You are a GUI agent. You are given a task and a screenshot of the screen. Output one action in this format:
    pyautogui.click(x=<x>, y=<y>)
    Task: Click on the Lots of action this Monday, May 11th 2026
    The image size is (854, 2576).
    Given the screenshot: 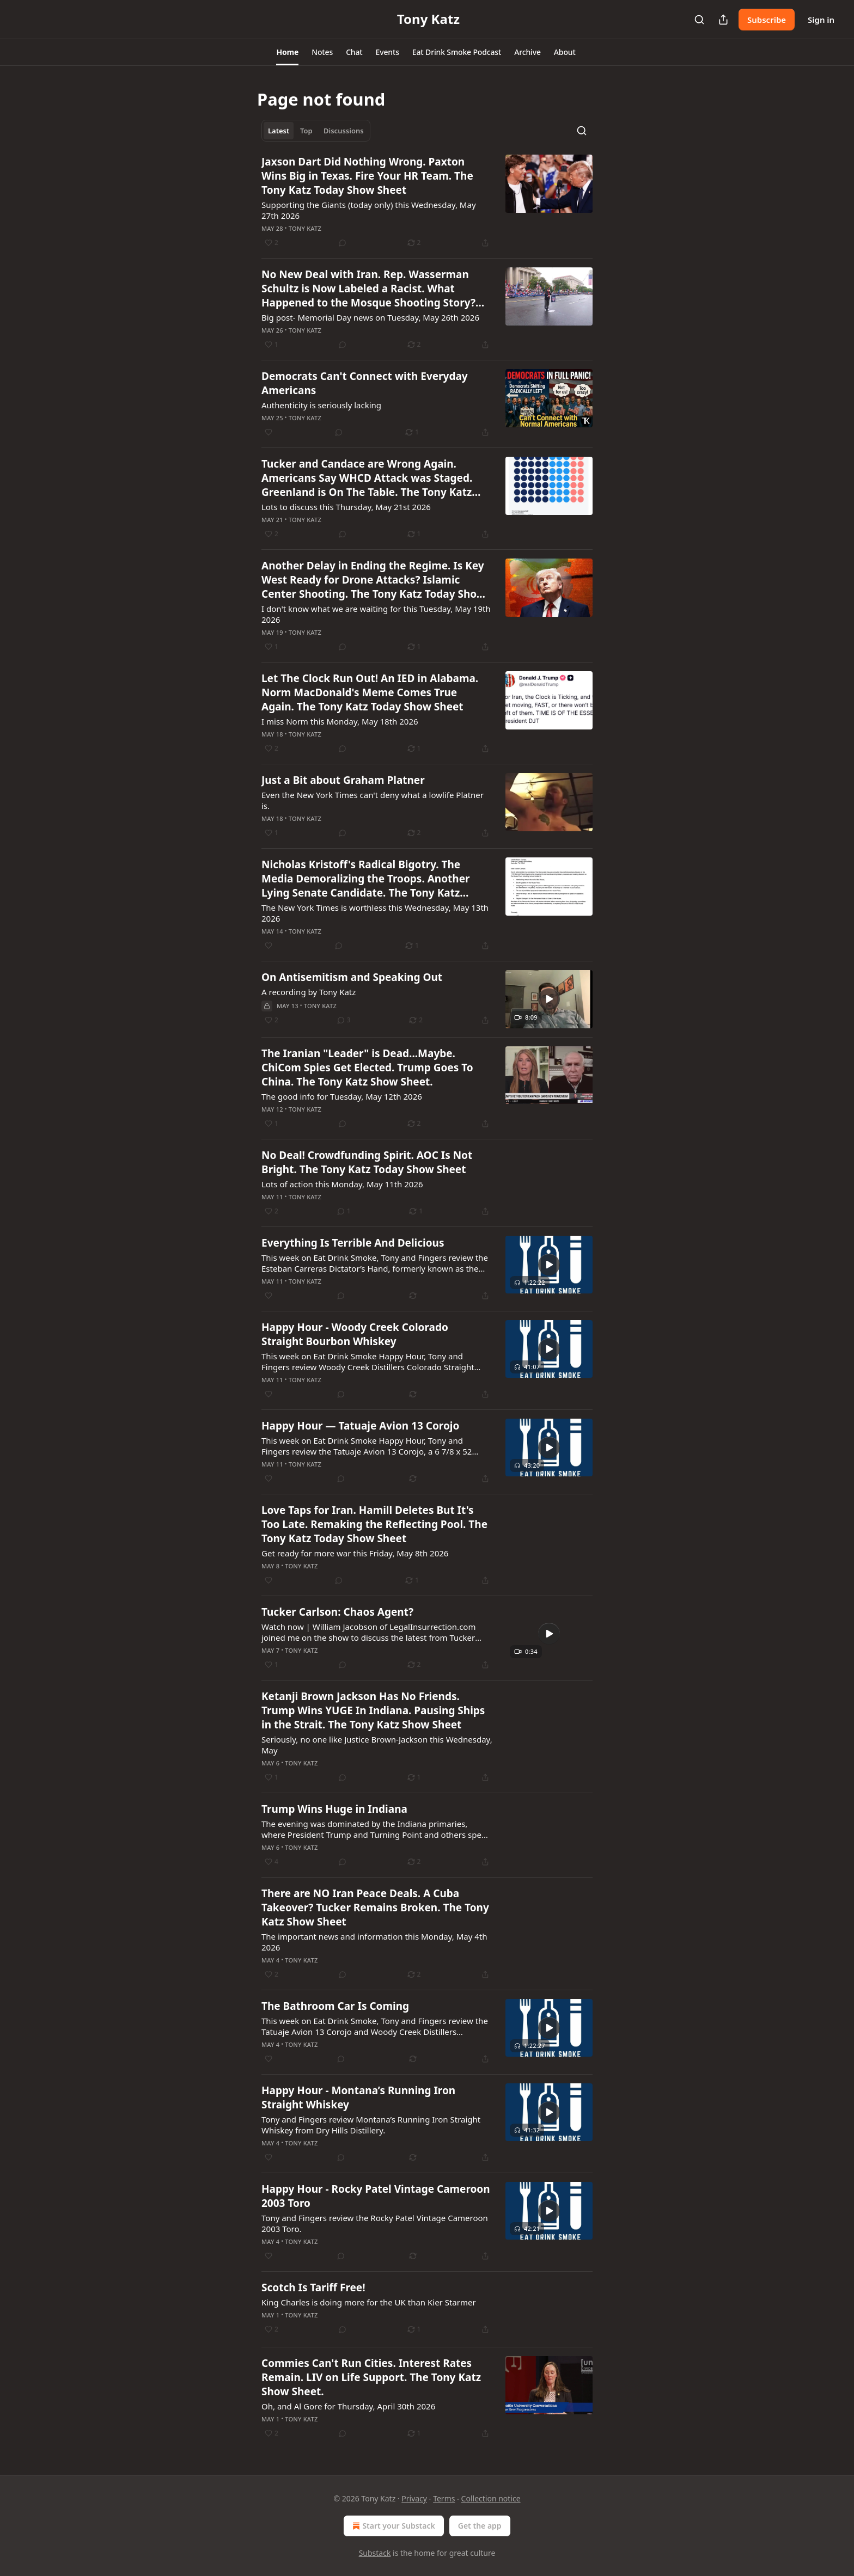 What is the action you would take?
    pyautogui.click(x=342, y=1184)
    